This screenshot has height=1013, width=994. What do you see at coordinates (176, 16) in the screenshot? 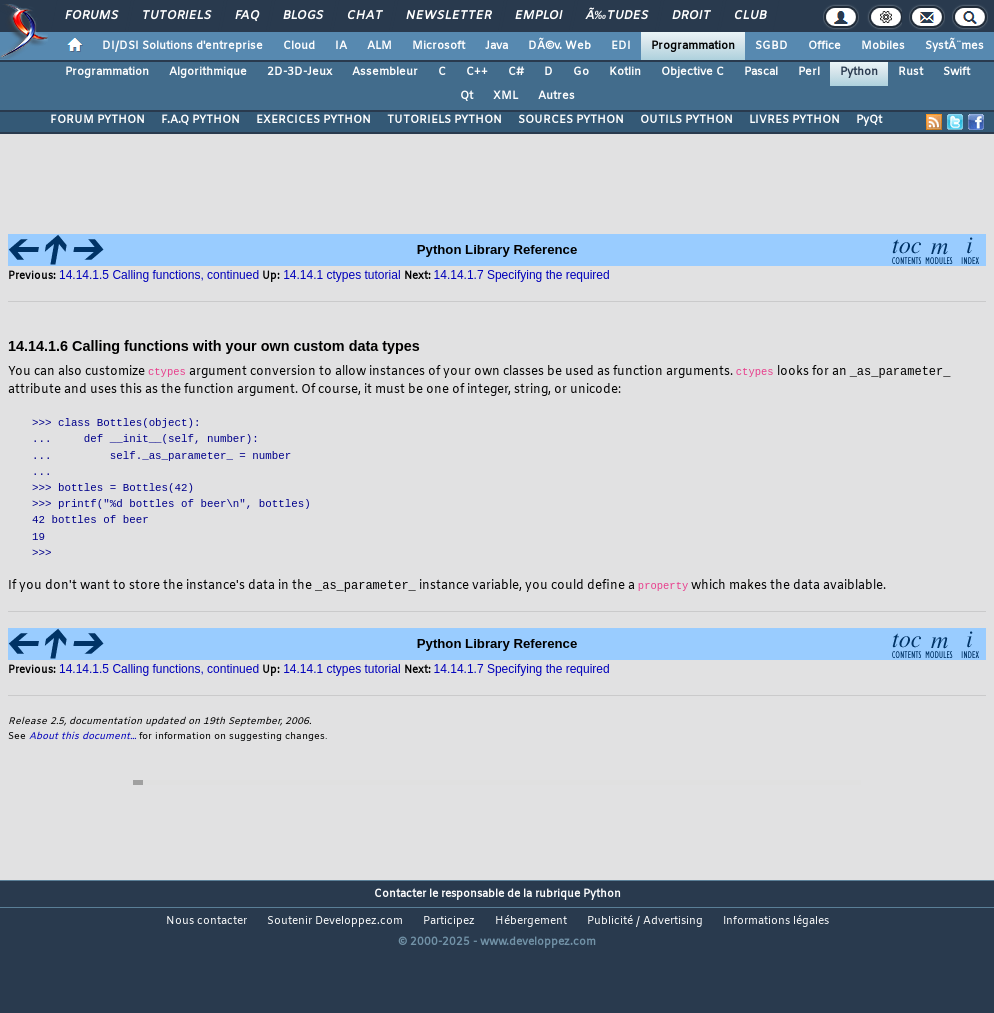
I see `Tutoriels` at bounding box center [176, 16].